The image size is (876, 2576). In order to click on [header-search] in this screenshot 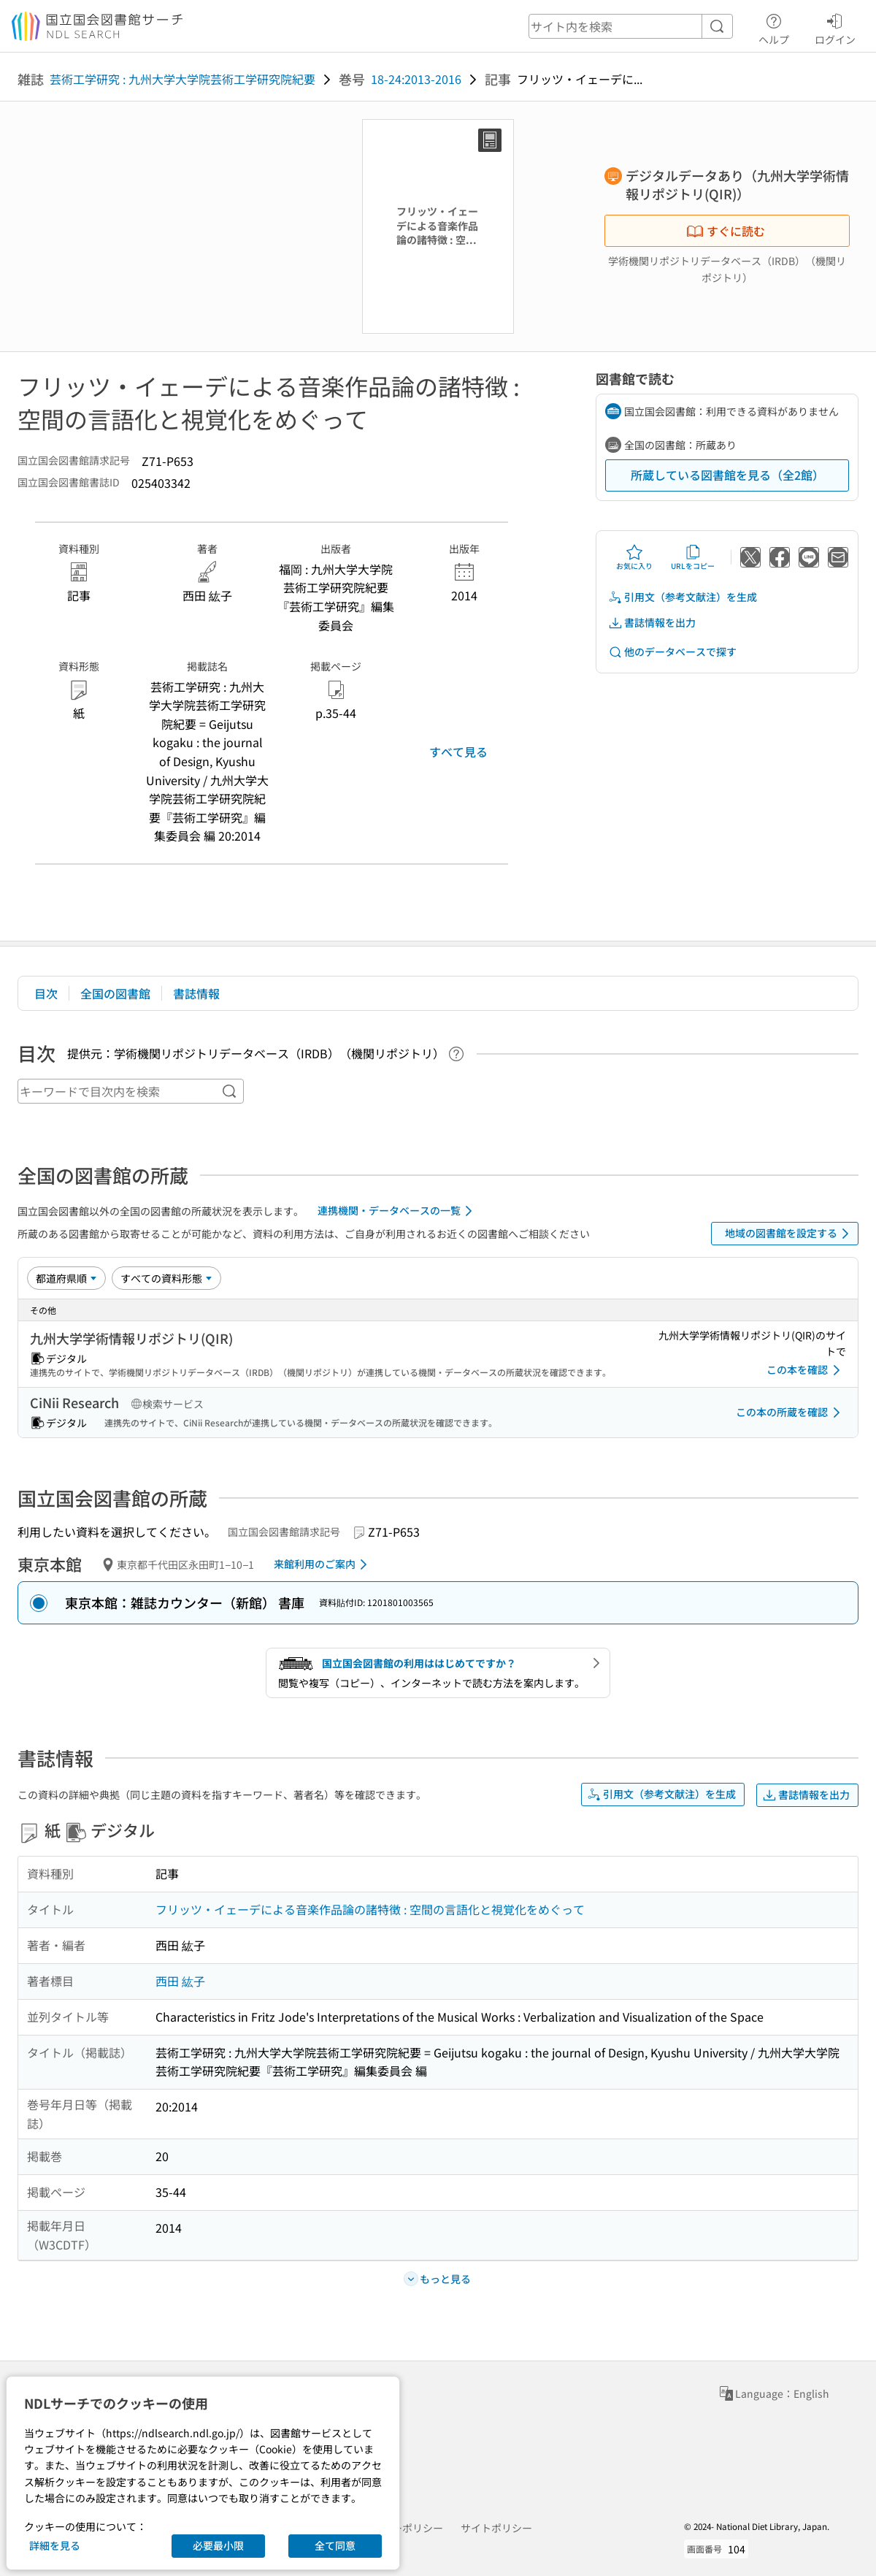, I will do `click(631, 26)`.